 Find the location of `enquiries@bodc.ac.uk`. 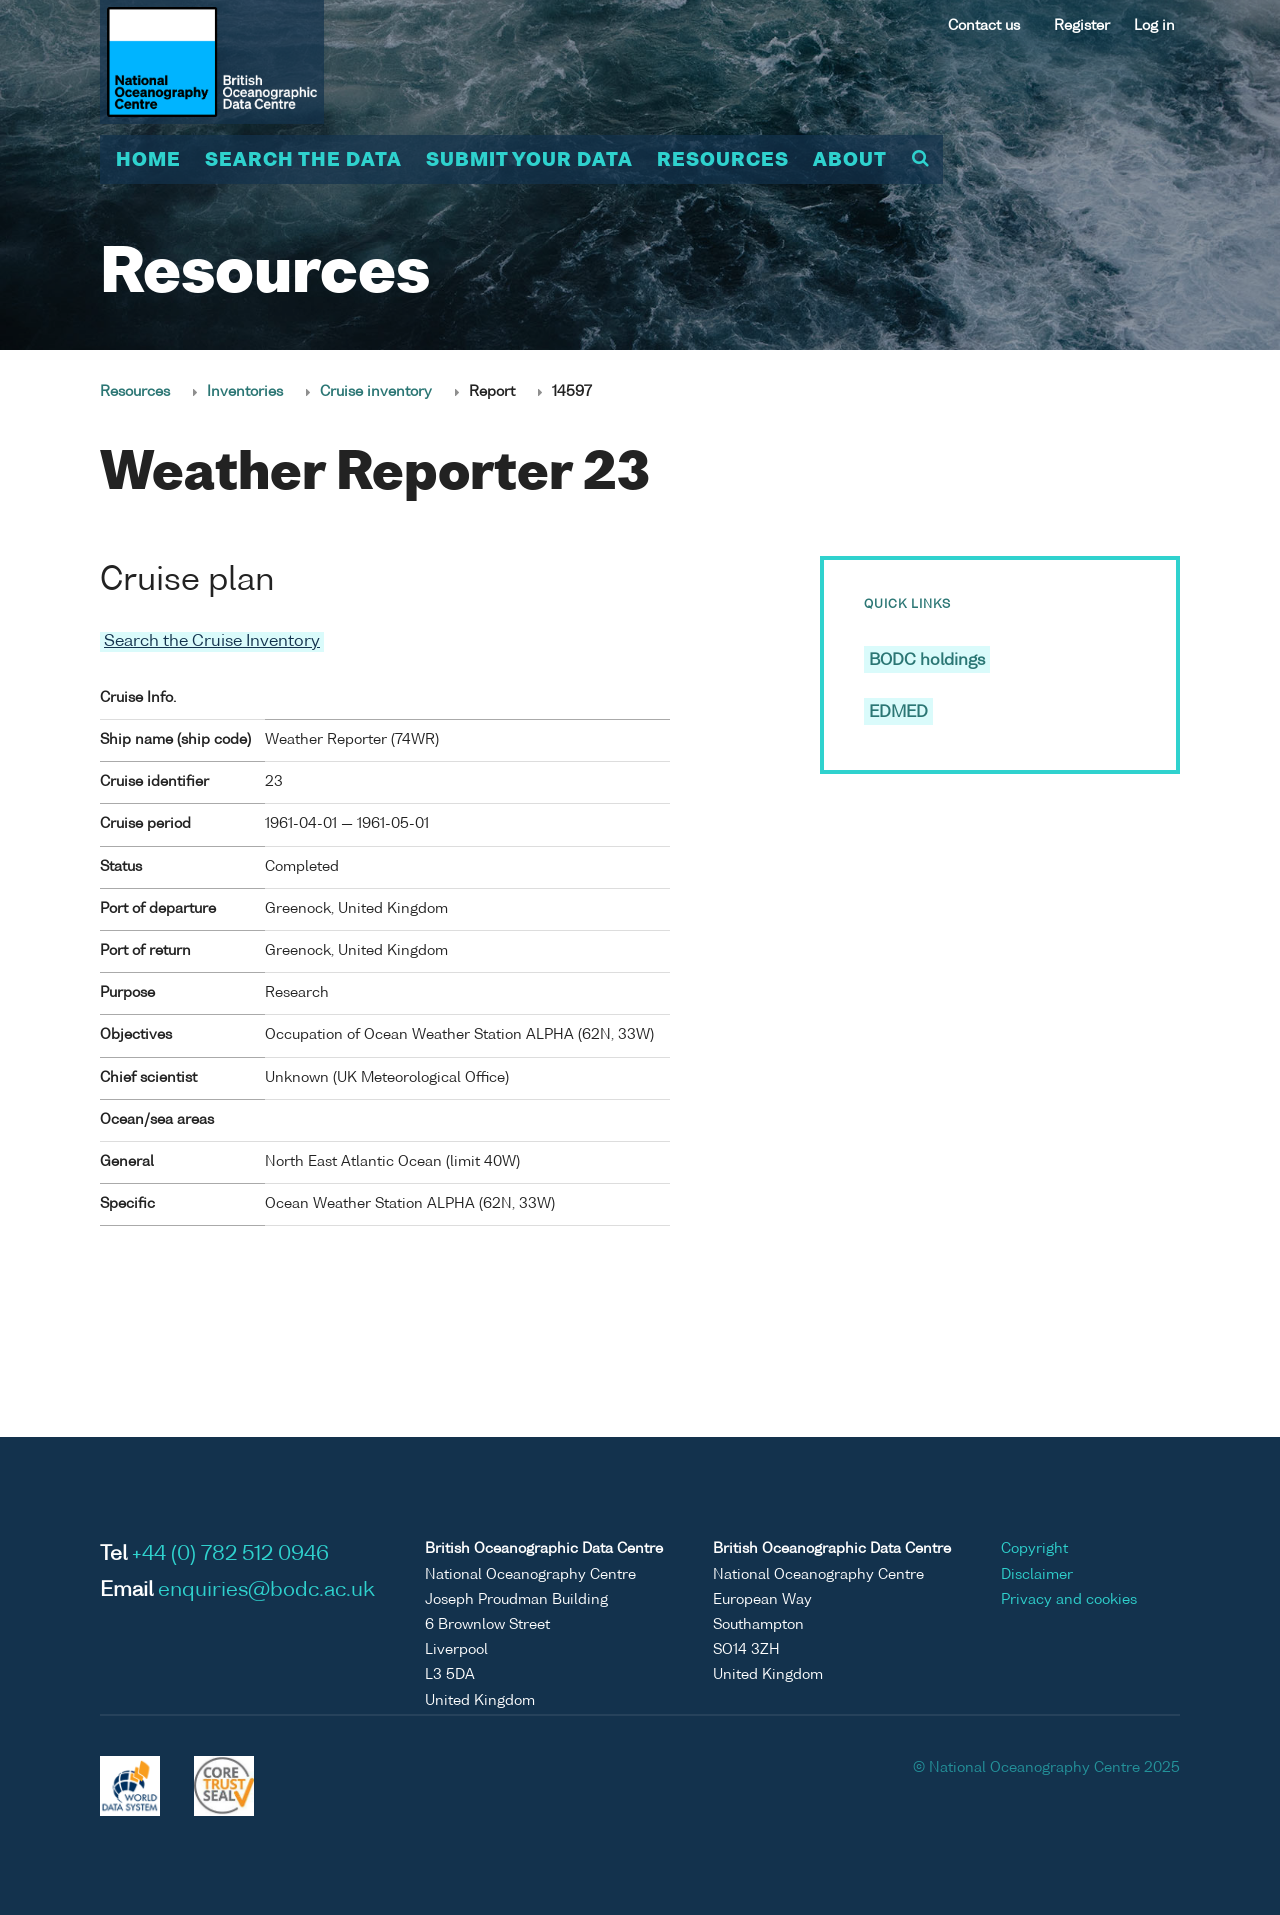

enquiries@bodc.ac.uk is located at coordinates (266, 1591).